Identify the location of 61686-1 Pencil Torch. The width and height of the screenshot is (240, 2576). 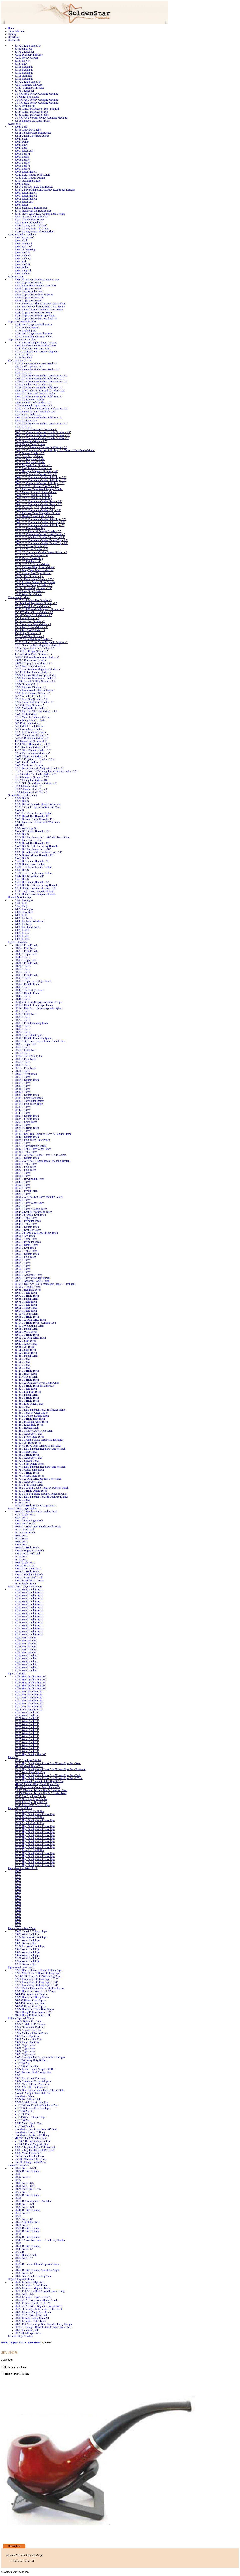
(26, 1298).